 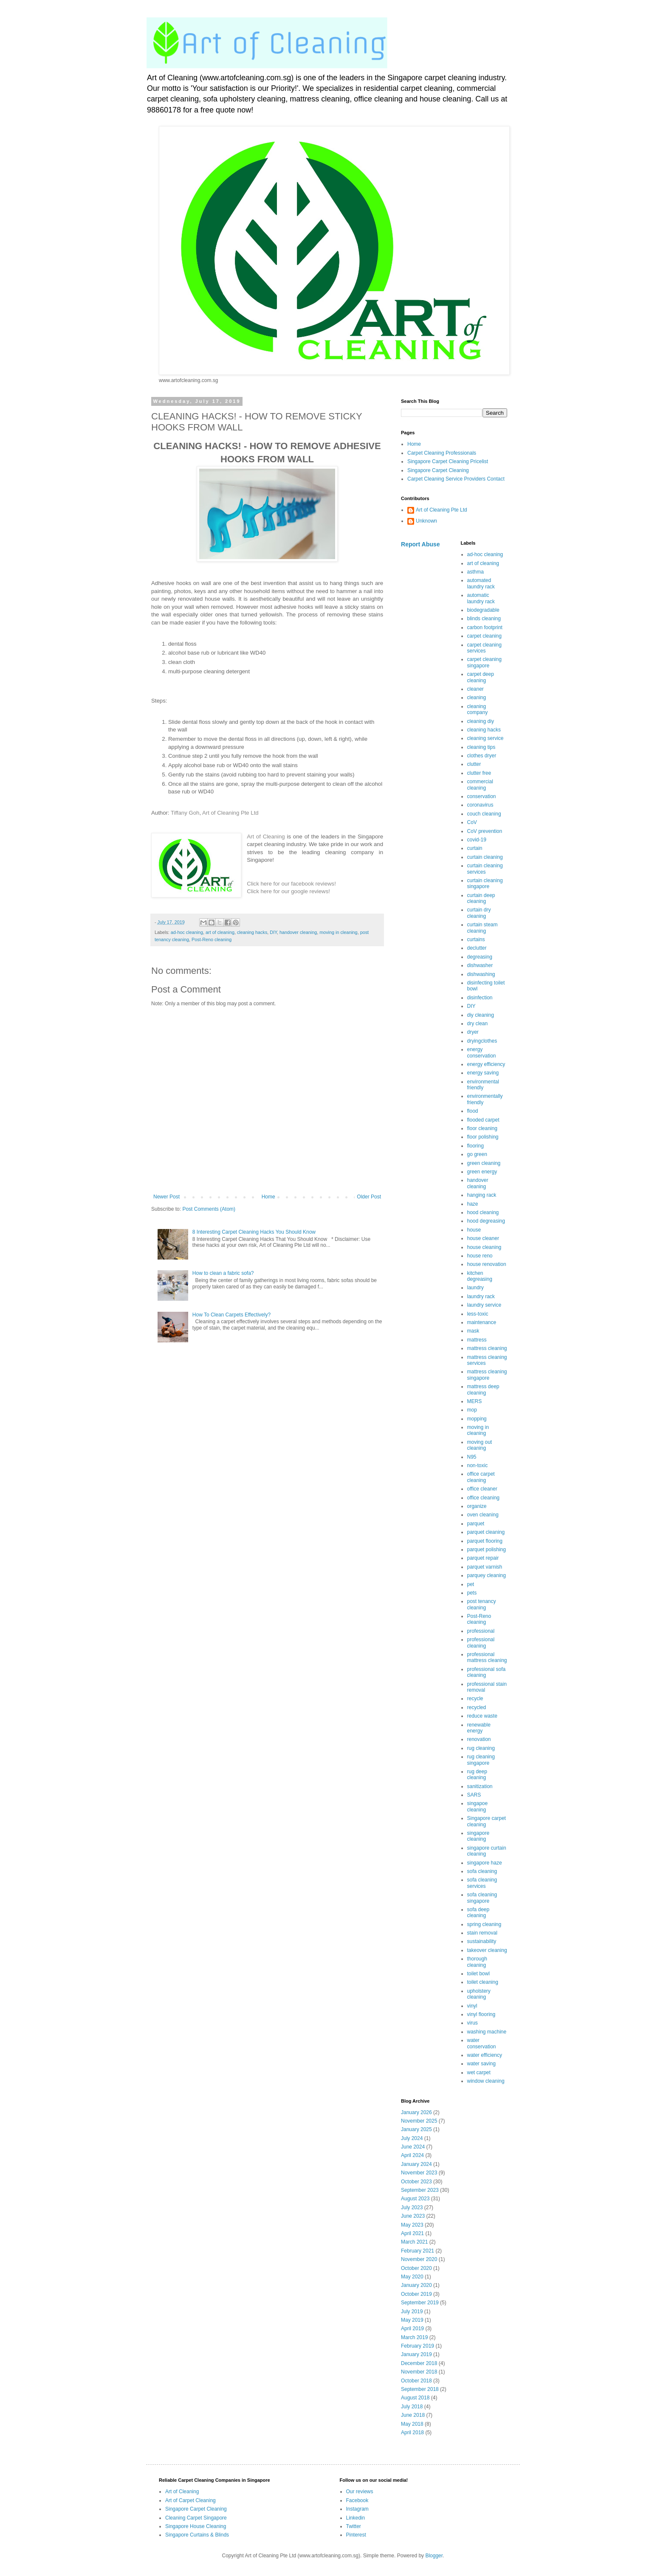 What do you see at coordinates (482, 1871) in the screenshot?
I see `sofa cleaning` at bounding box center [482, 1871].